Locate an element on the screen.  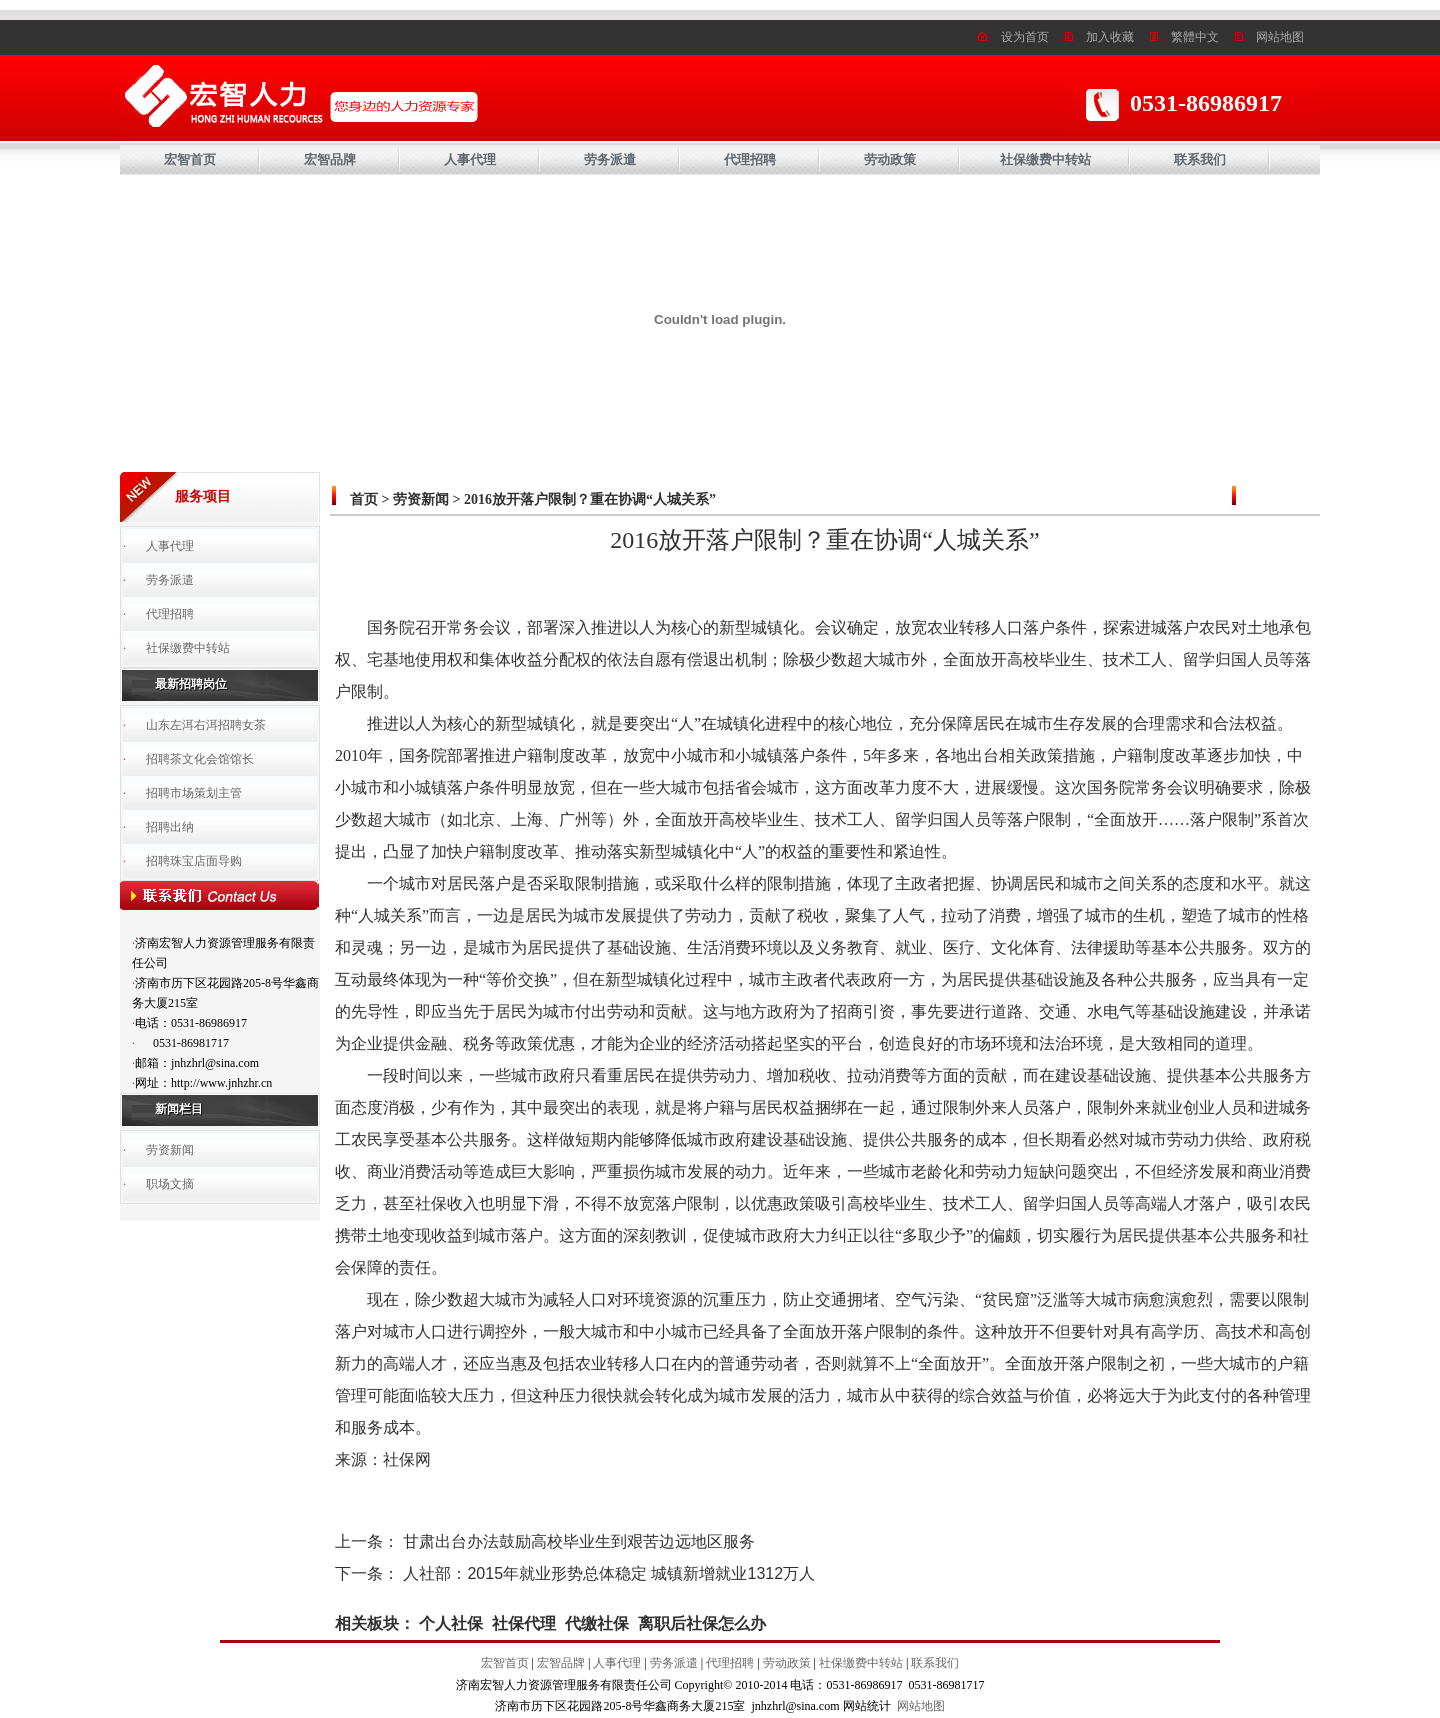
山东左洱右洱招聘女茶 is located at coordinates (206, 725).